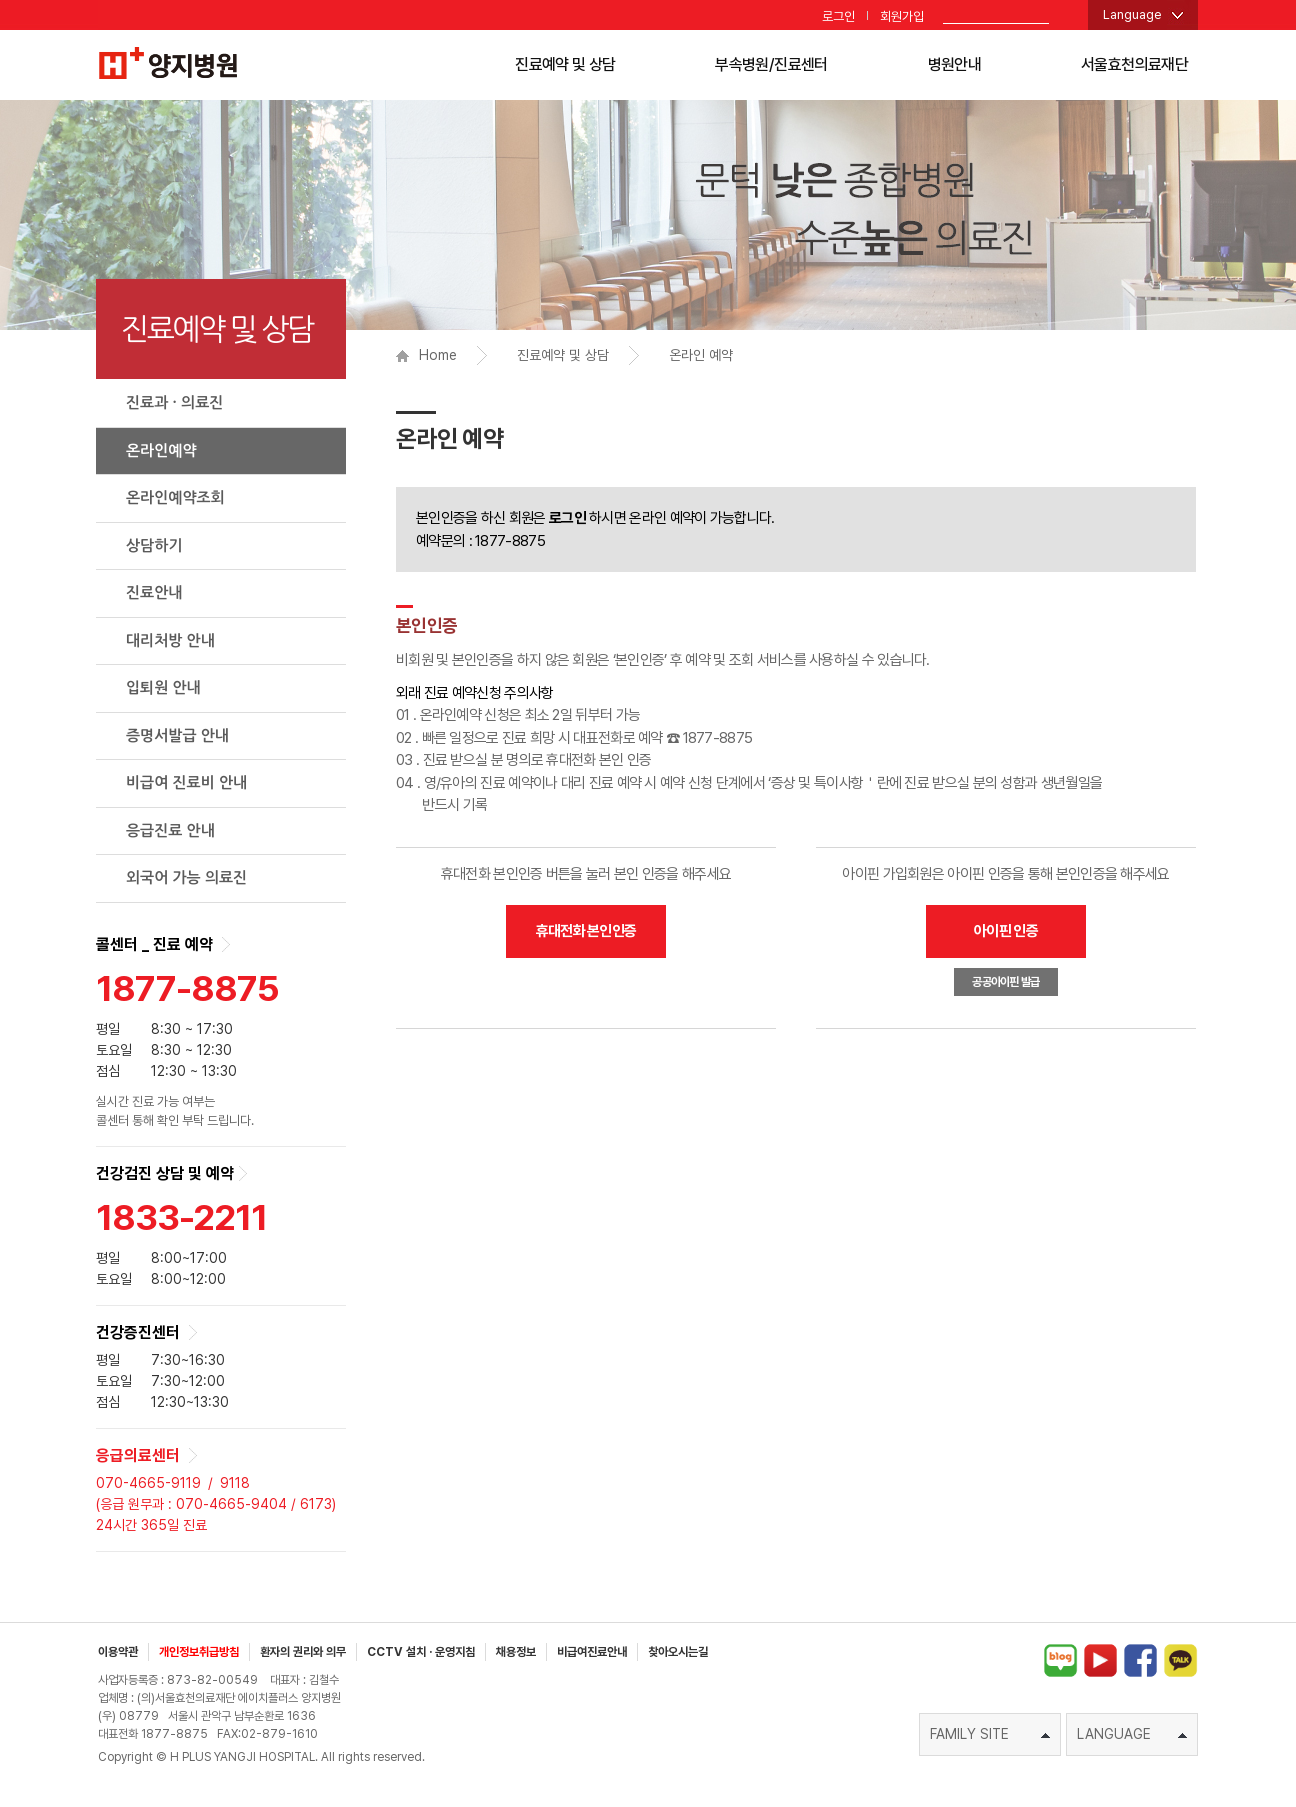  I want to click on 대리처방 안내, so click(170, 640).